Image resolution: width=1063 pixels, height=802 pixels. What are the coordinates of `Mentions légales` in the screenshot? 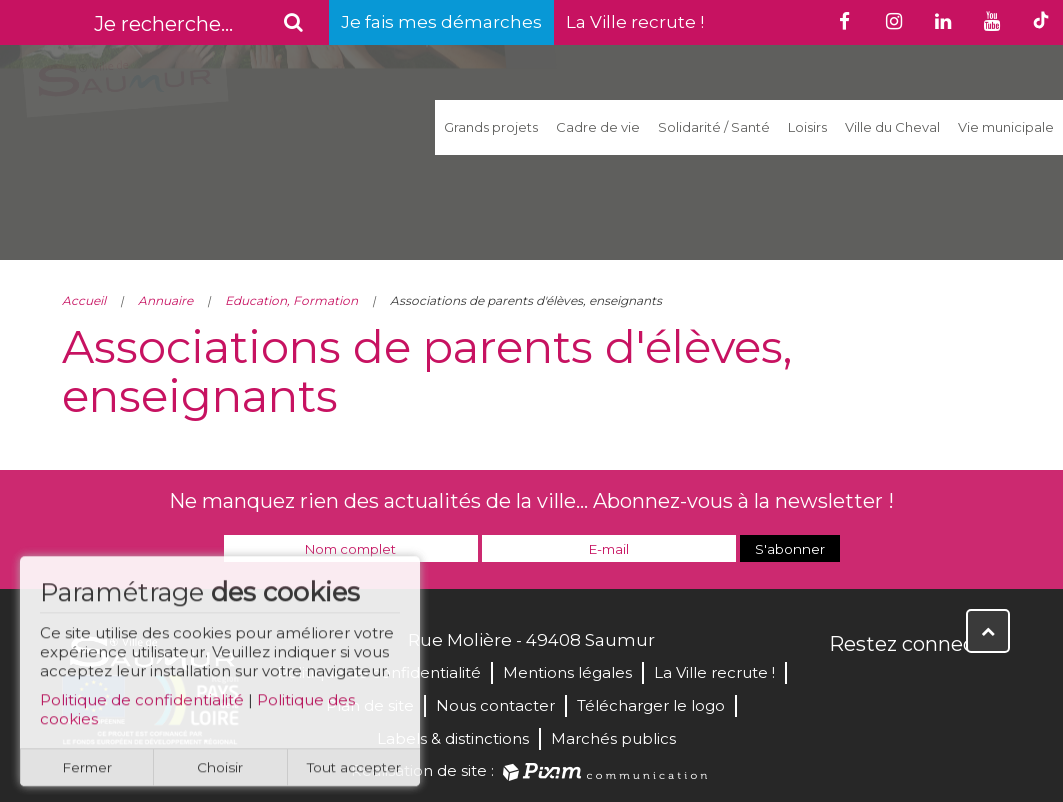 It's located at (567, 672).